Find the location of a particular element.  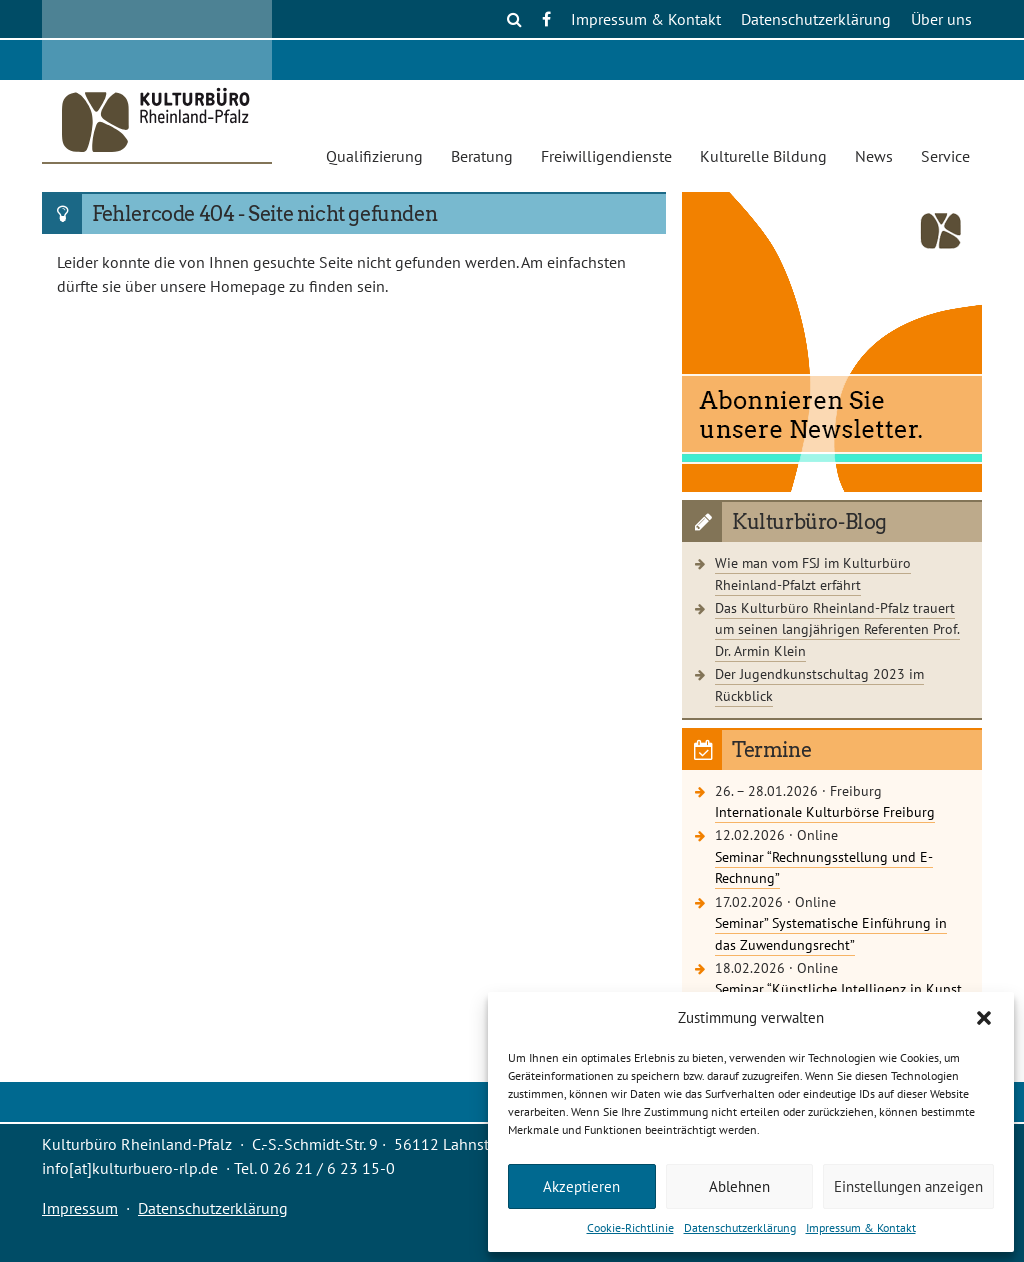

Impressum is located at coordinates (80, 1208).